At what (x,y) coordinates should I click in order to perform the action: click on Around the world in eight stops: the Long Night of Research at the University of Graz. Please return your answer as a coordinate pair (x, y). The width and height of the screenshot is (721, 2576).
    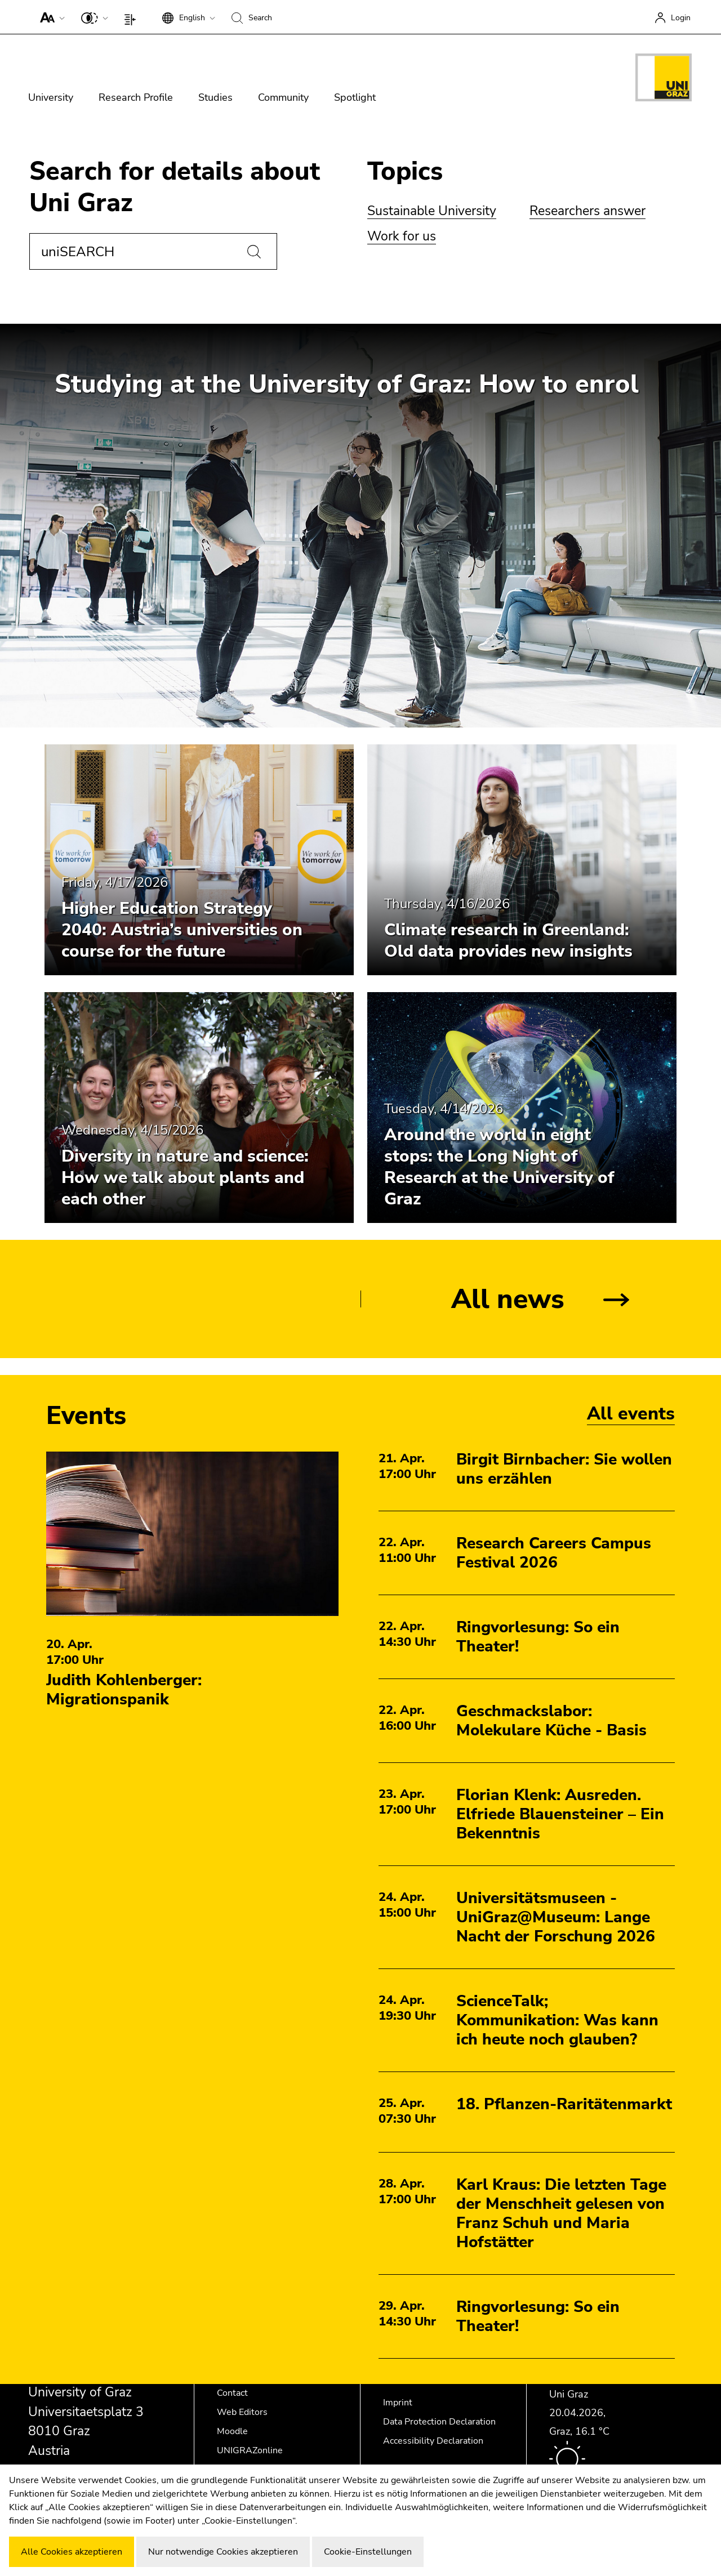
    Looking at the image, I should click on (499, 1167).